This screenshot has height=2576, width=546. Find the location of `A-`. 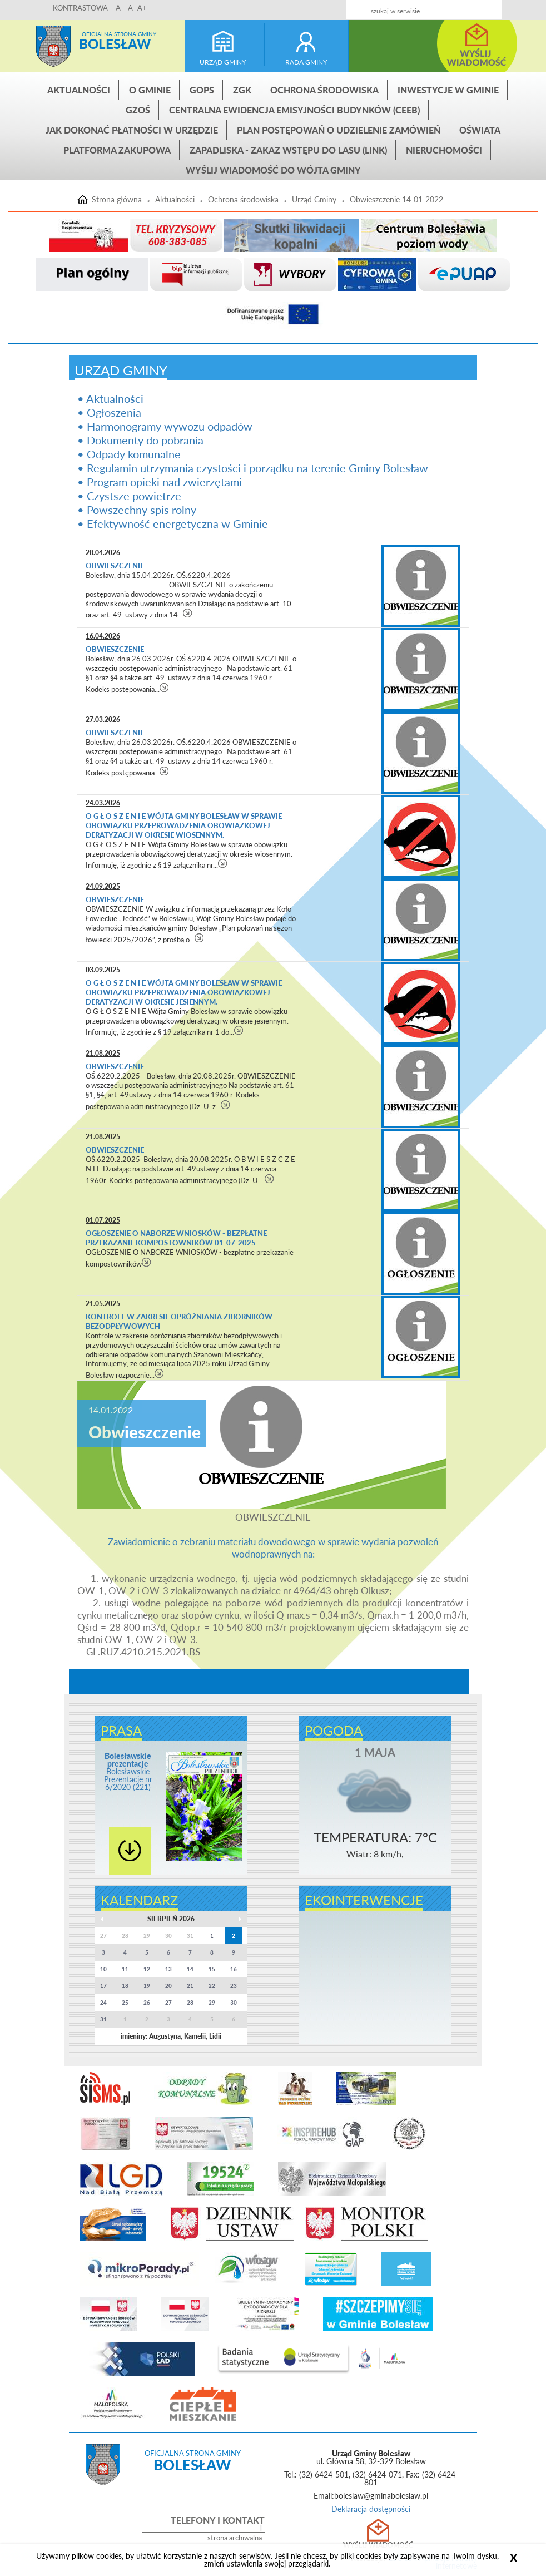

A- is located at coordinates (119, 7).